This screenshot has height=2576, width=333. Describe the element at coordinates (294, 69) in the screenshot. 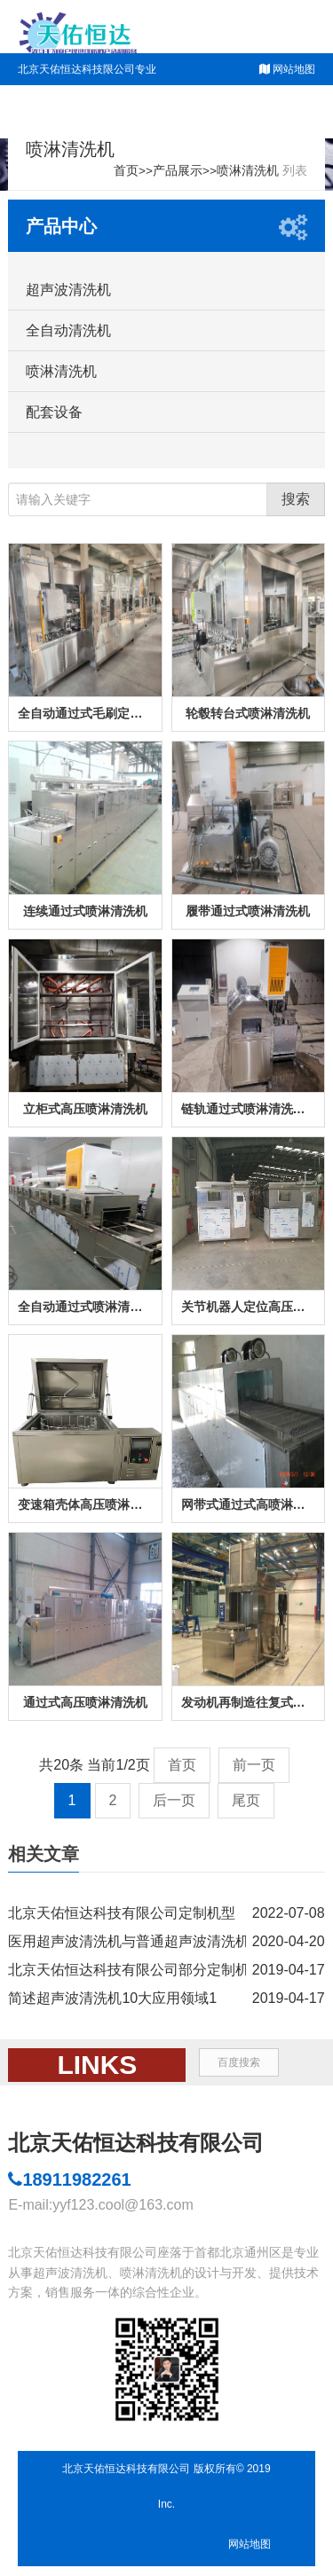

I see `网站地图` at that location.